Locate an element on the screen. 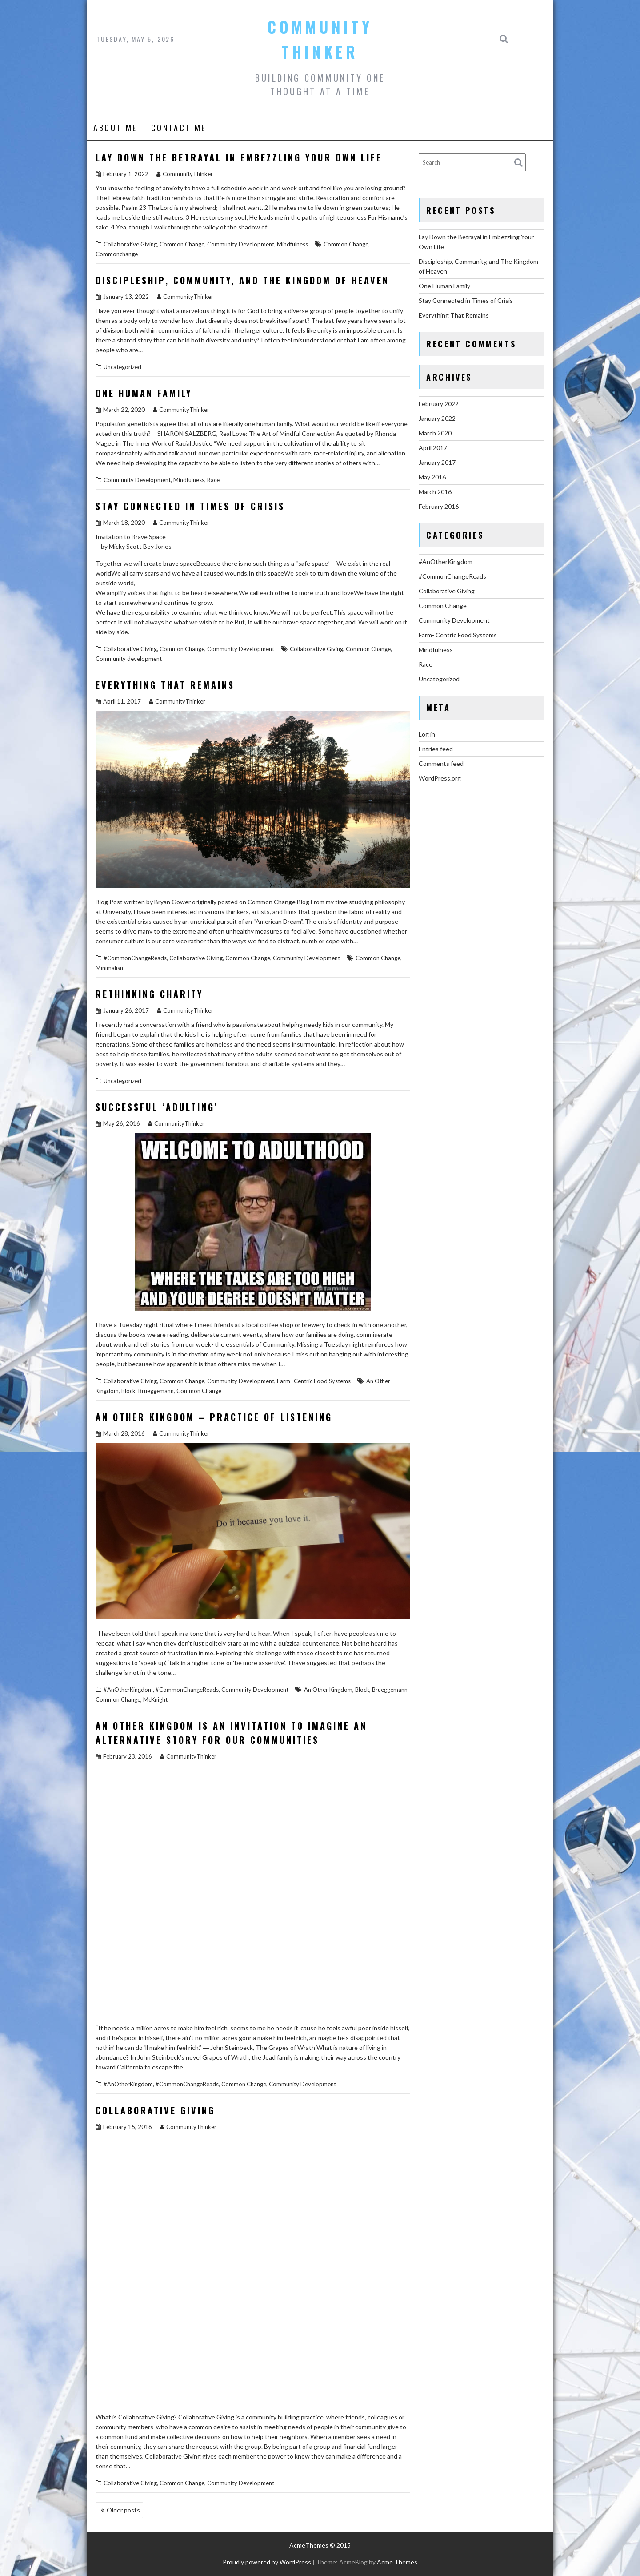  Entries feed is located at coordinates (436, 749).